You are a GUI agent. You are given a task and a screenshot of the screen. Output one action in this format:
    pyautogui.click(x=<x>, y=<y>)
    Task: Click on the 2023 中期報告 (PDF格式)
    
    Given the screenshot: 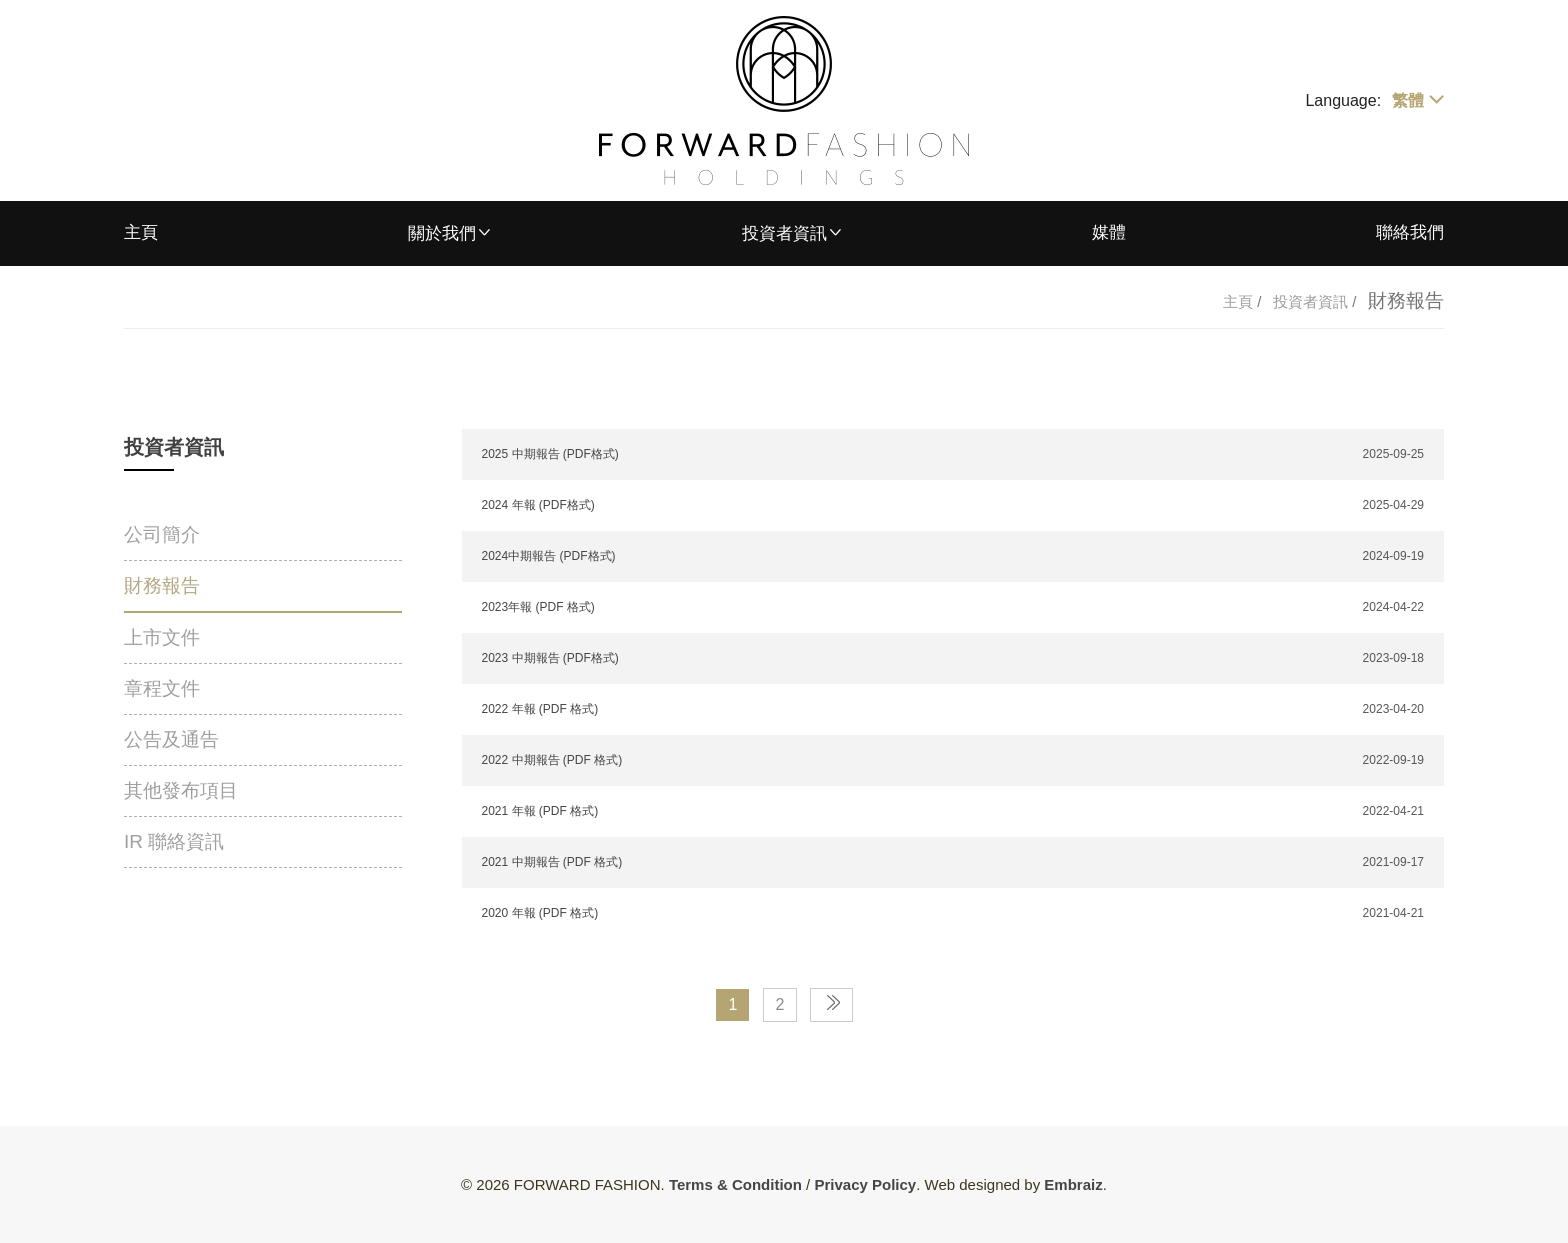 What is the action you would take?
    pyautogui.click(x=550, y=658)
    